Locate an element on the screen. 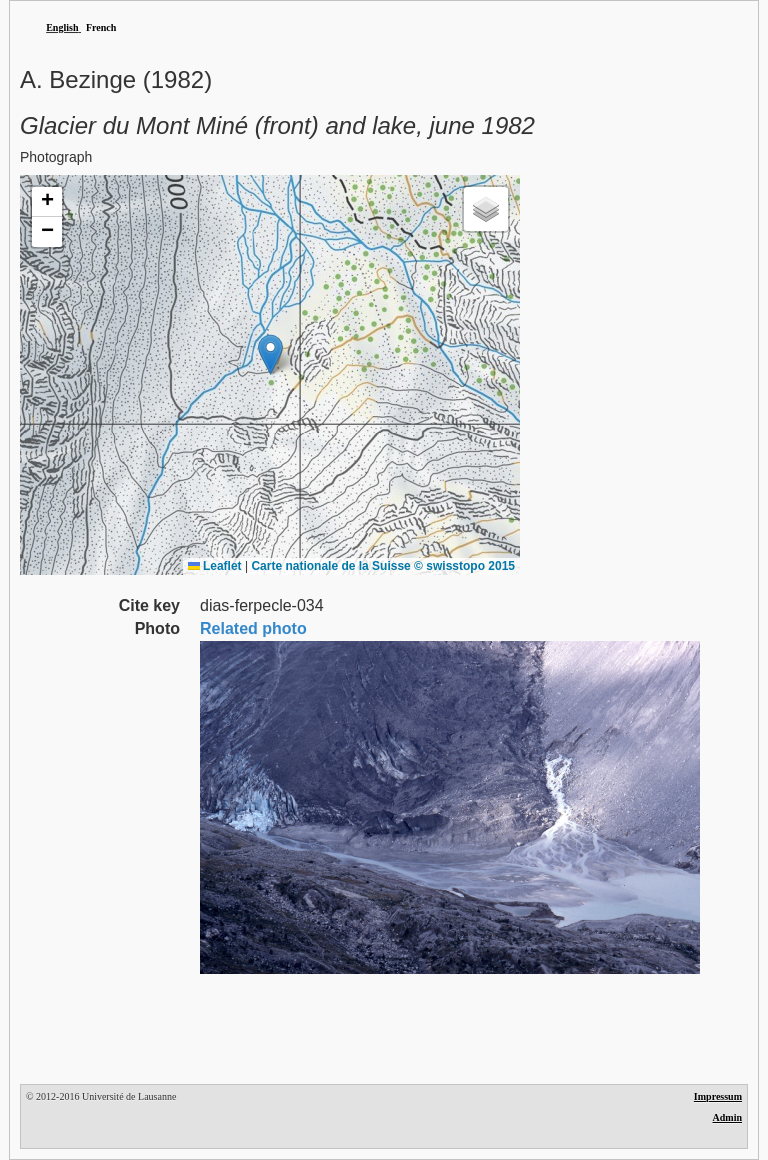  French is located at coordinates (101, 27).